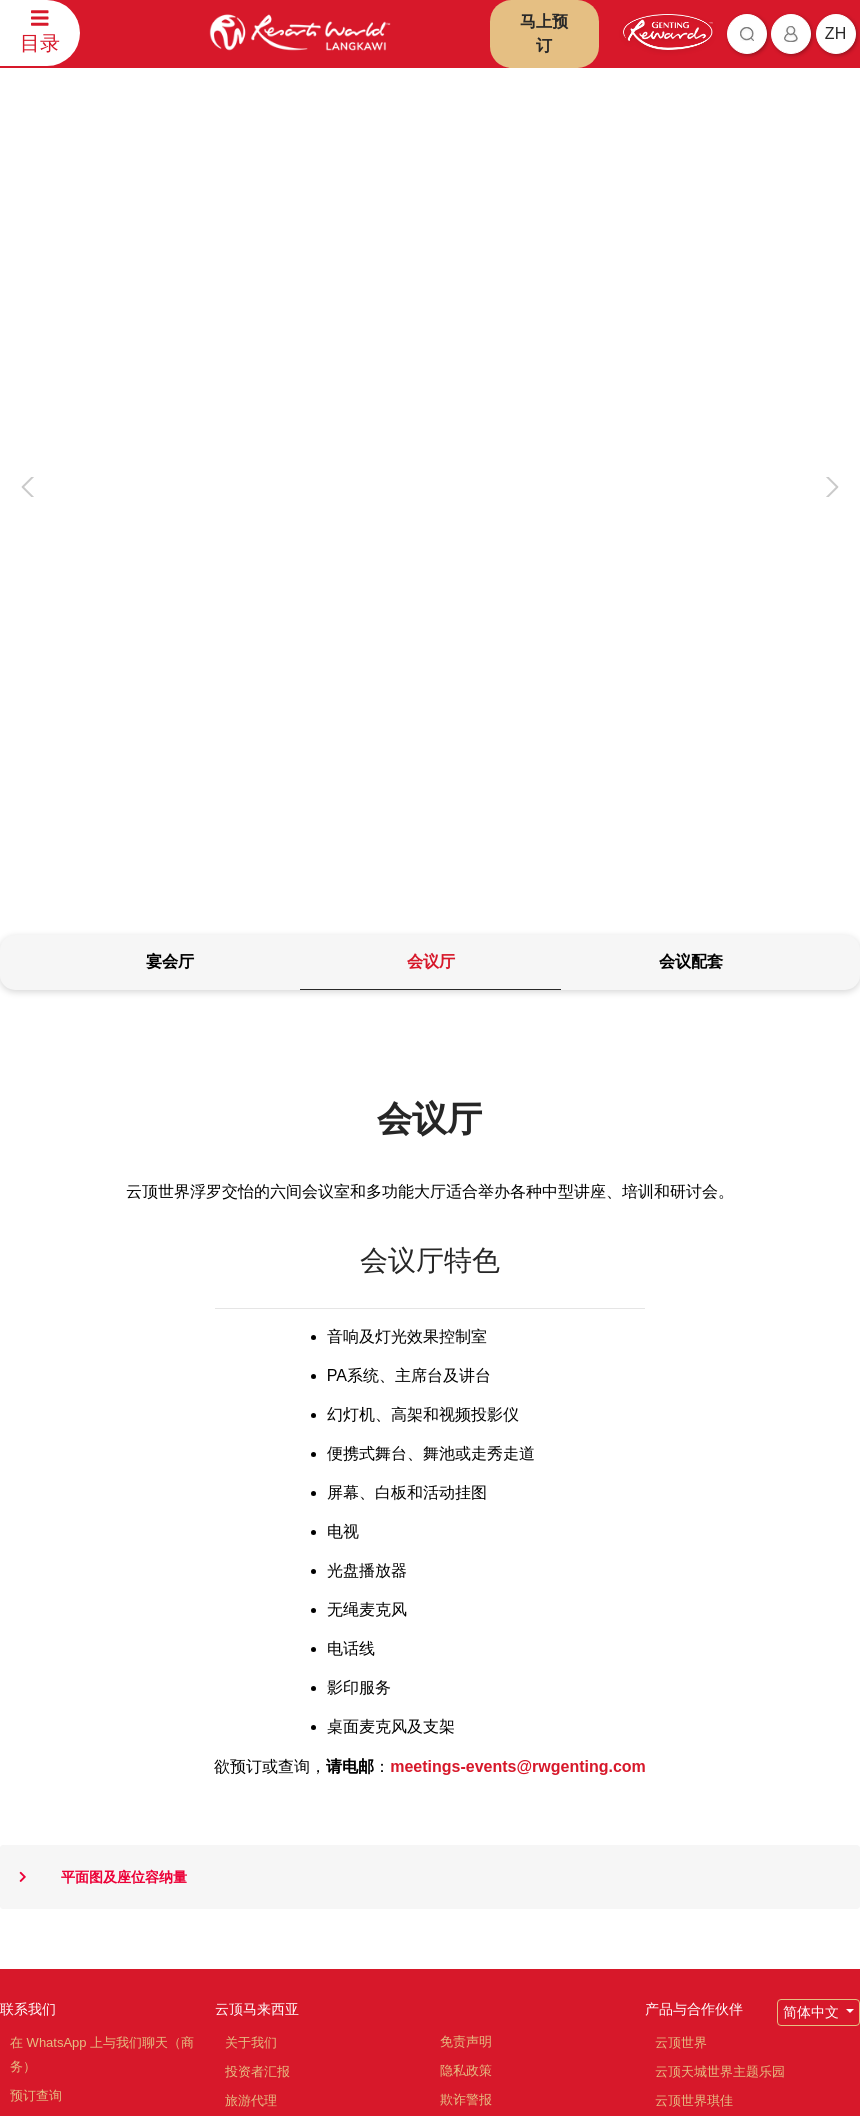 The height and width of the screenshot is (2116, 860). What do you see at coordinates (472, 1743) in the screenshot?
I see `举报人政策` at bounding box center [472, 1743].